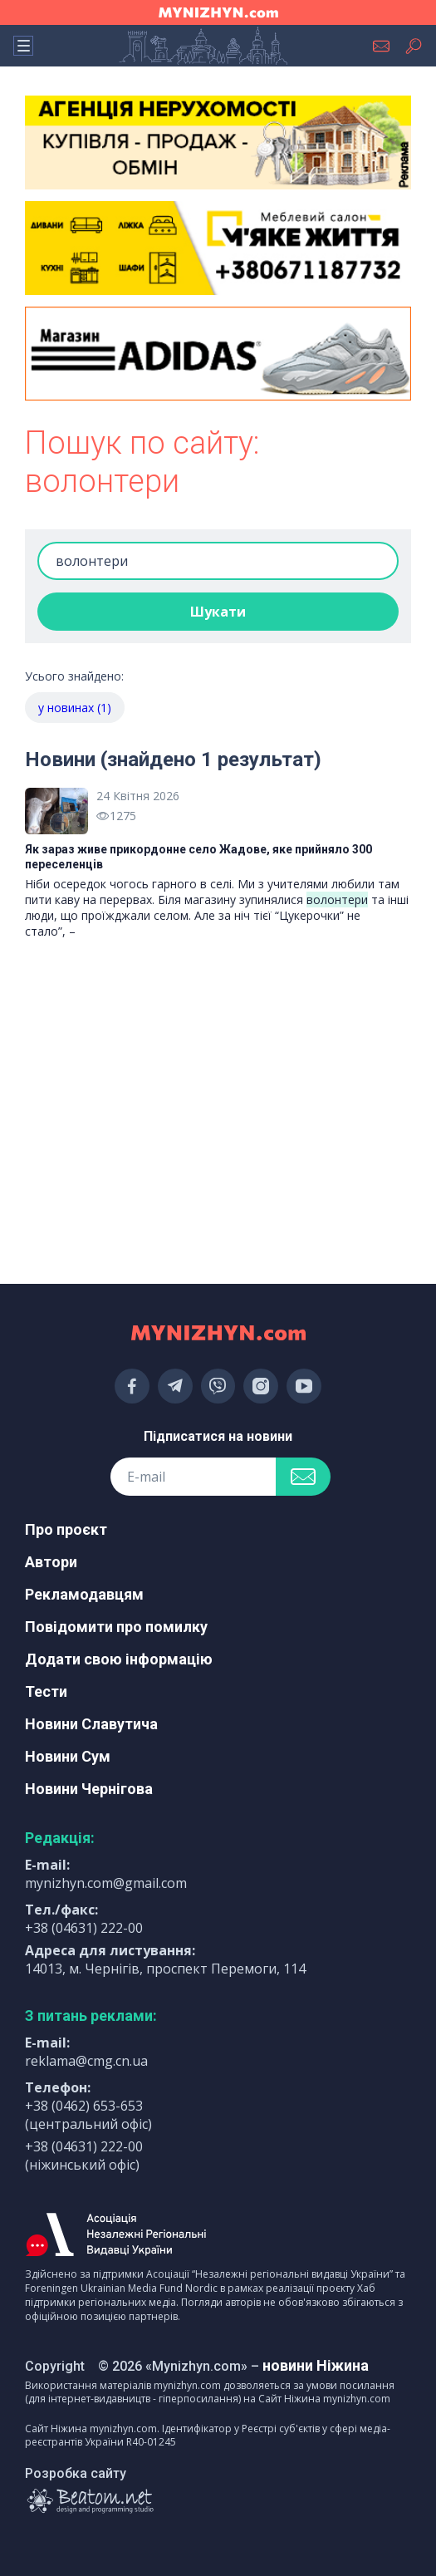 The image size is (436, 2576). Describe the element at coordinates (84, 1594) in the screenshot. I see `Рекламодавцям` at that location.